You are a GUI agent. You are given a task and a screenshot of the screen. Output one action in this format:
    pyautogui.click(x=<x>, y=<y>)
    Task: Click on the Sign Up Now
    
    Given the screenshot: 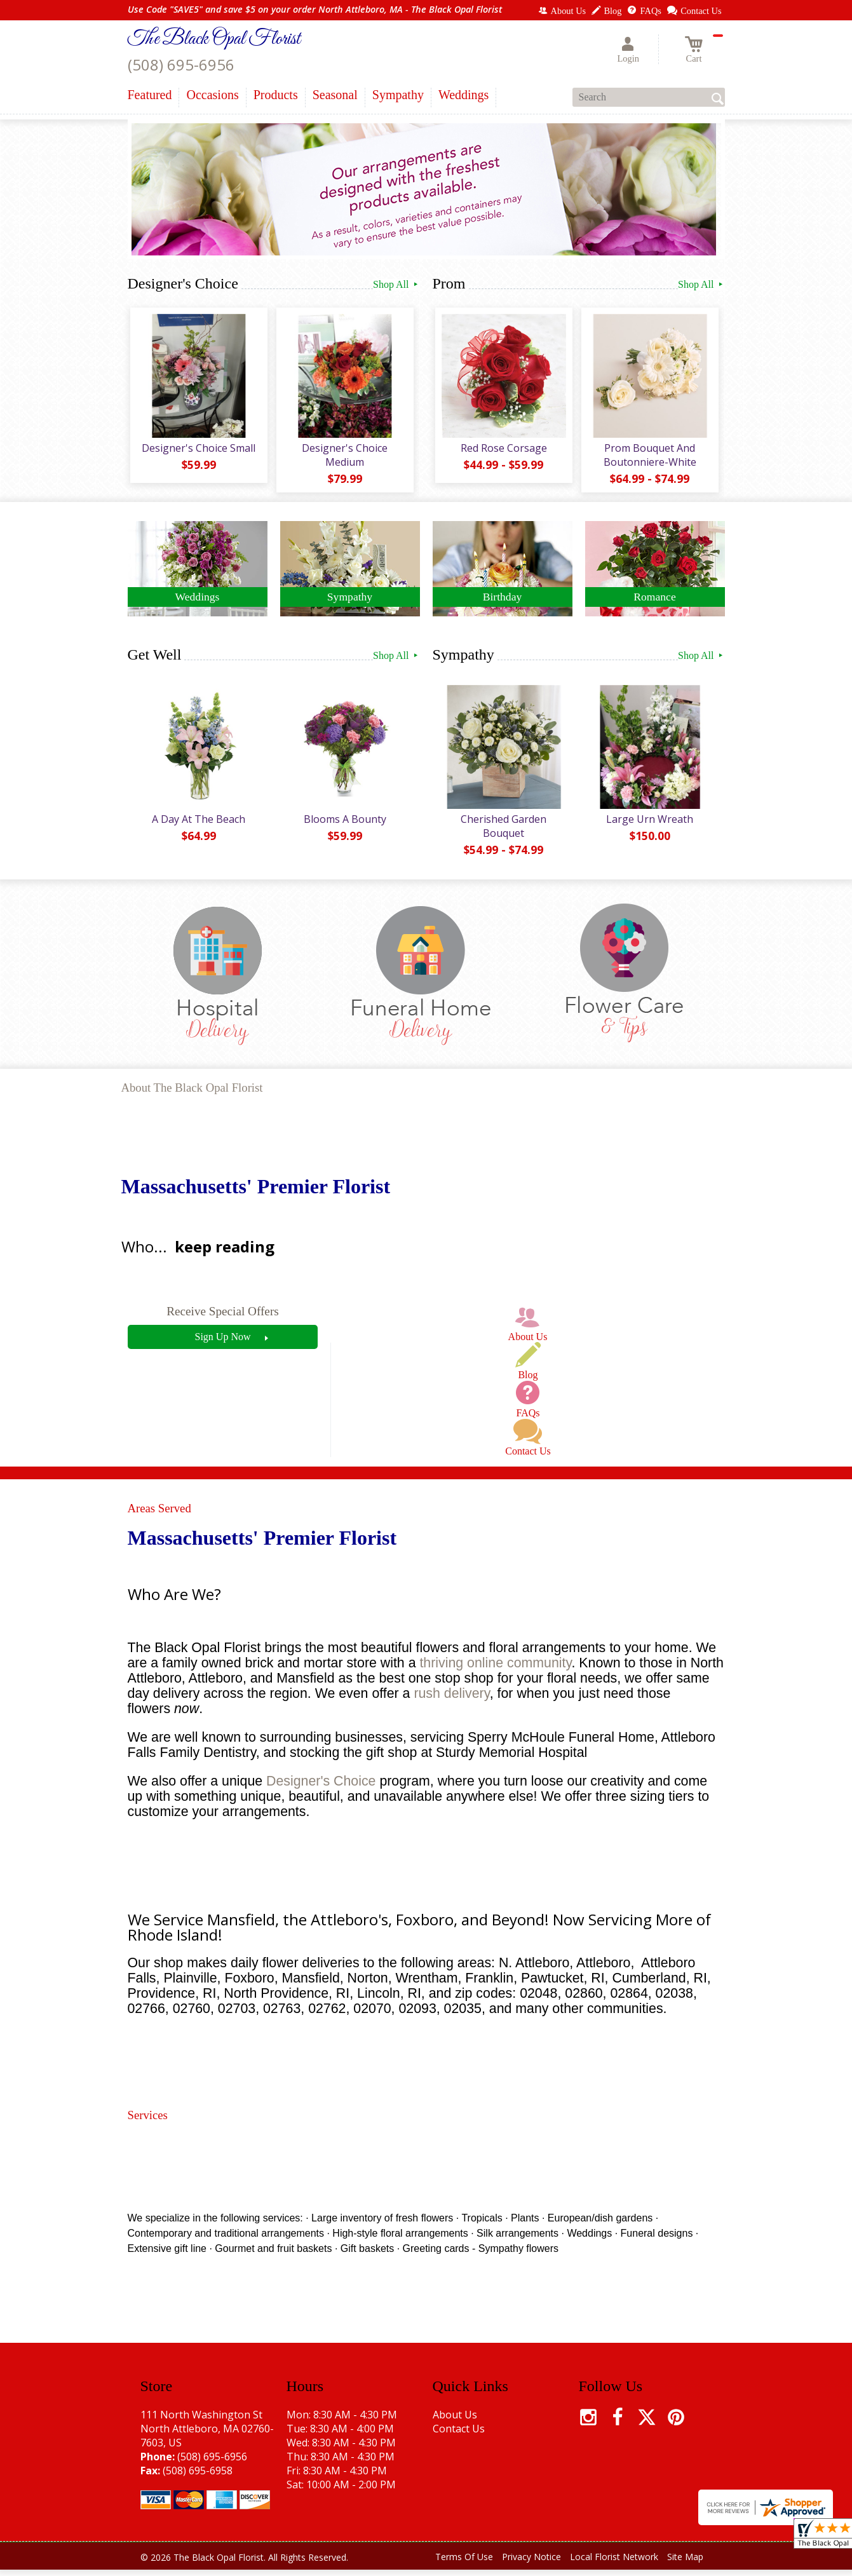 What is the action you would take?
    pyautogui.click(x=222, y=1343)
    